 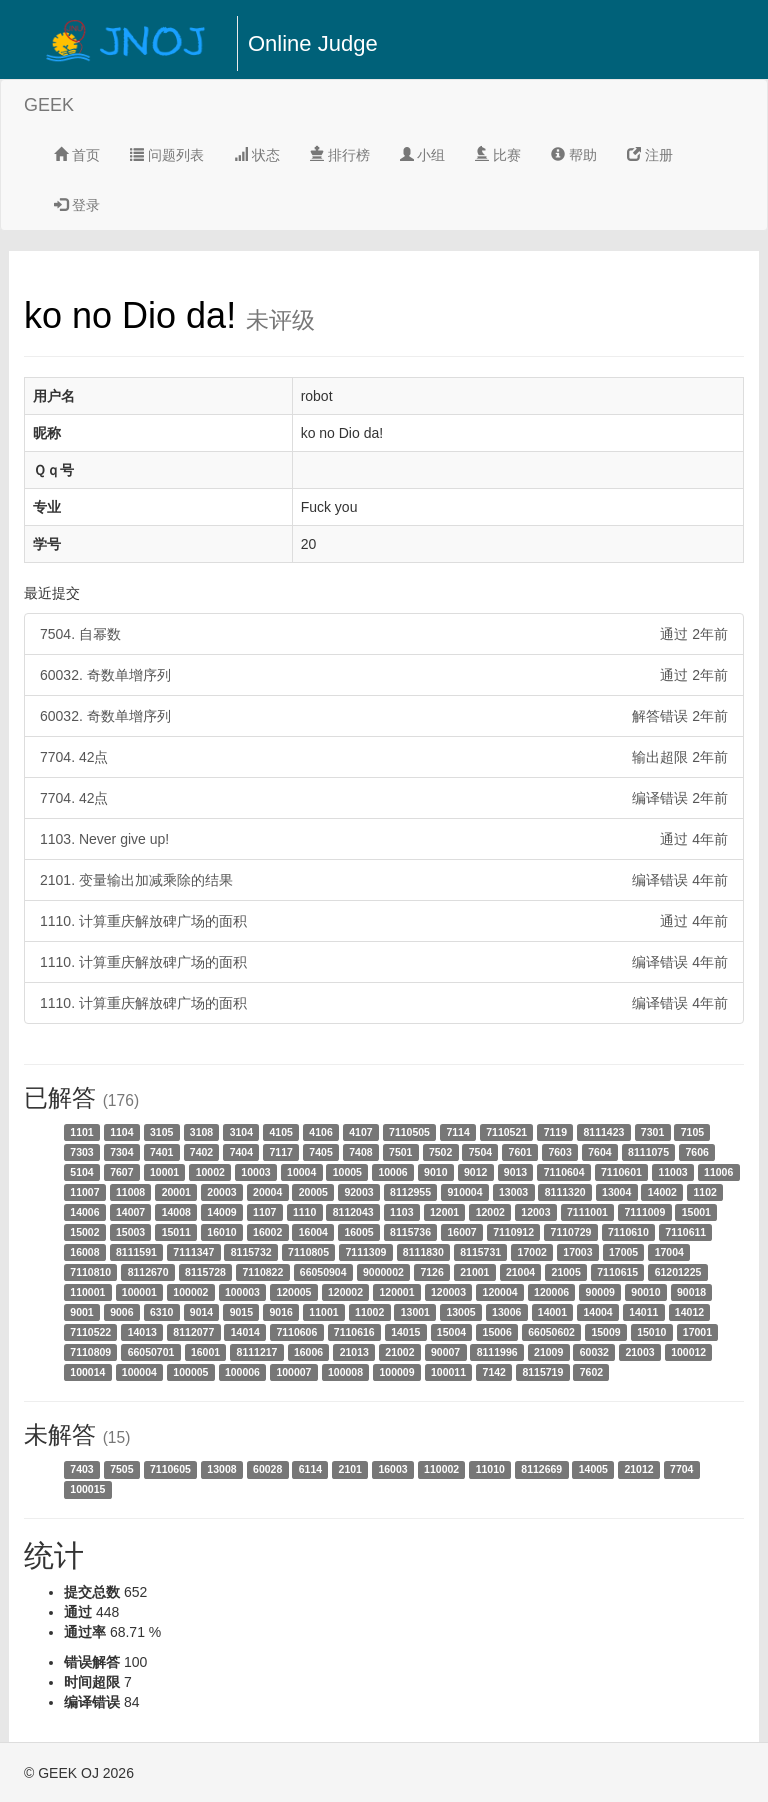 I want to click on 15001, so click(x=696, y=1212).